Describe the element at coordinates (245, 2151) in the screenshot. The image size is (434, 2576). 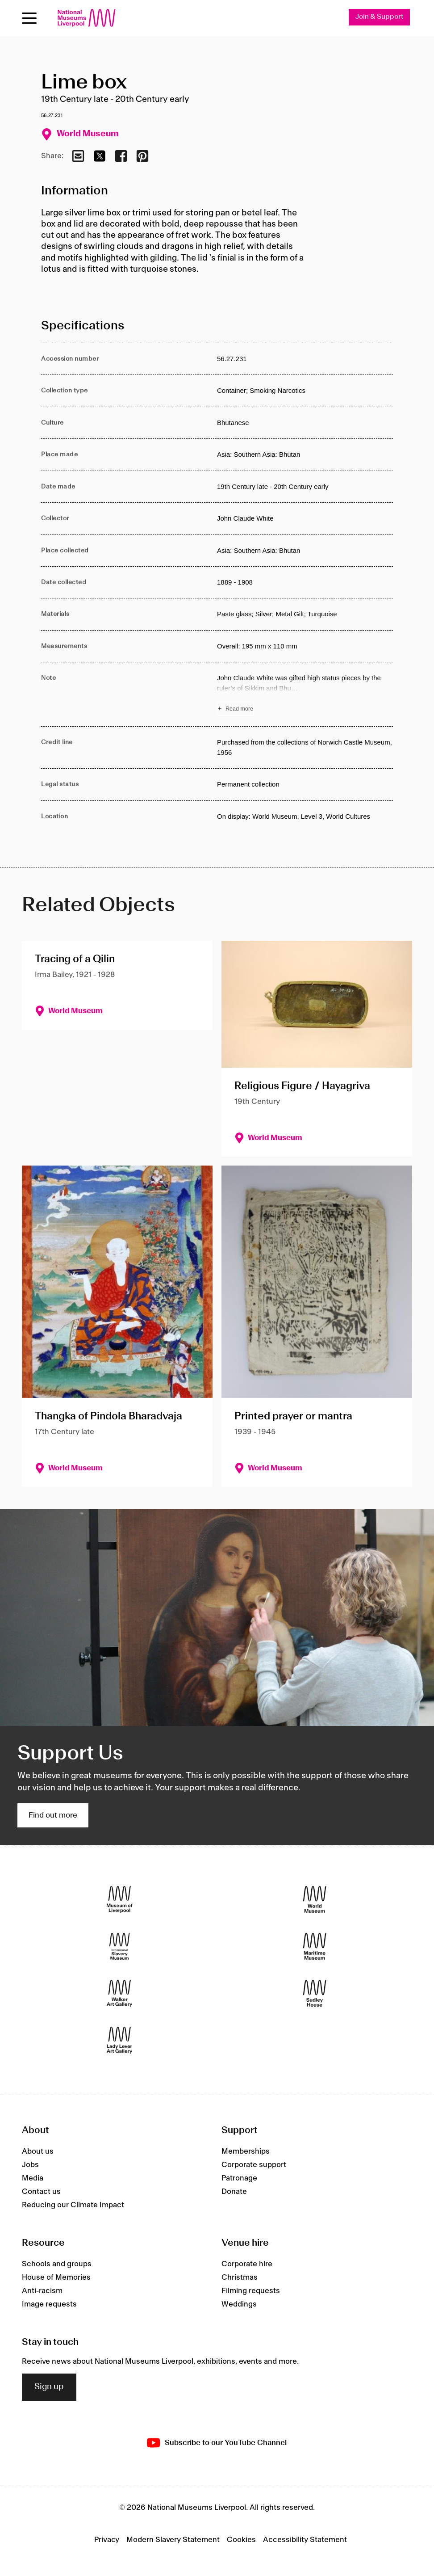
I see `Memberships` at that location.